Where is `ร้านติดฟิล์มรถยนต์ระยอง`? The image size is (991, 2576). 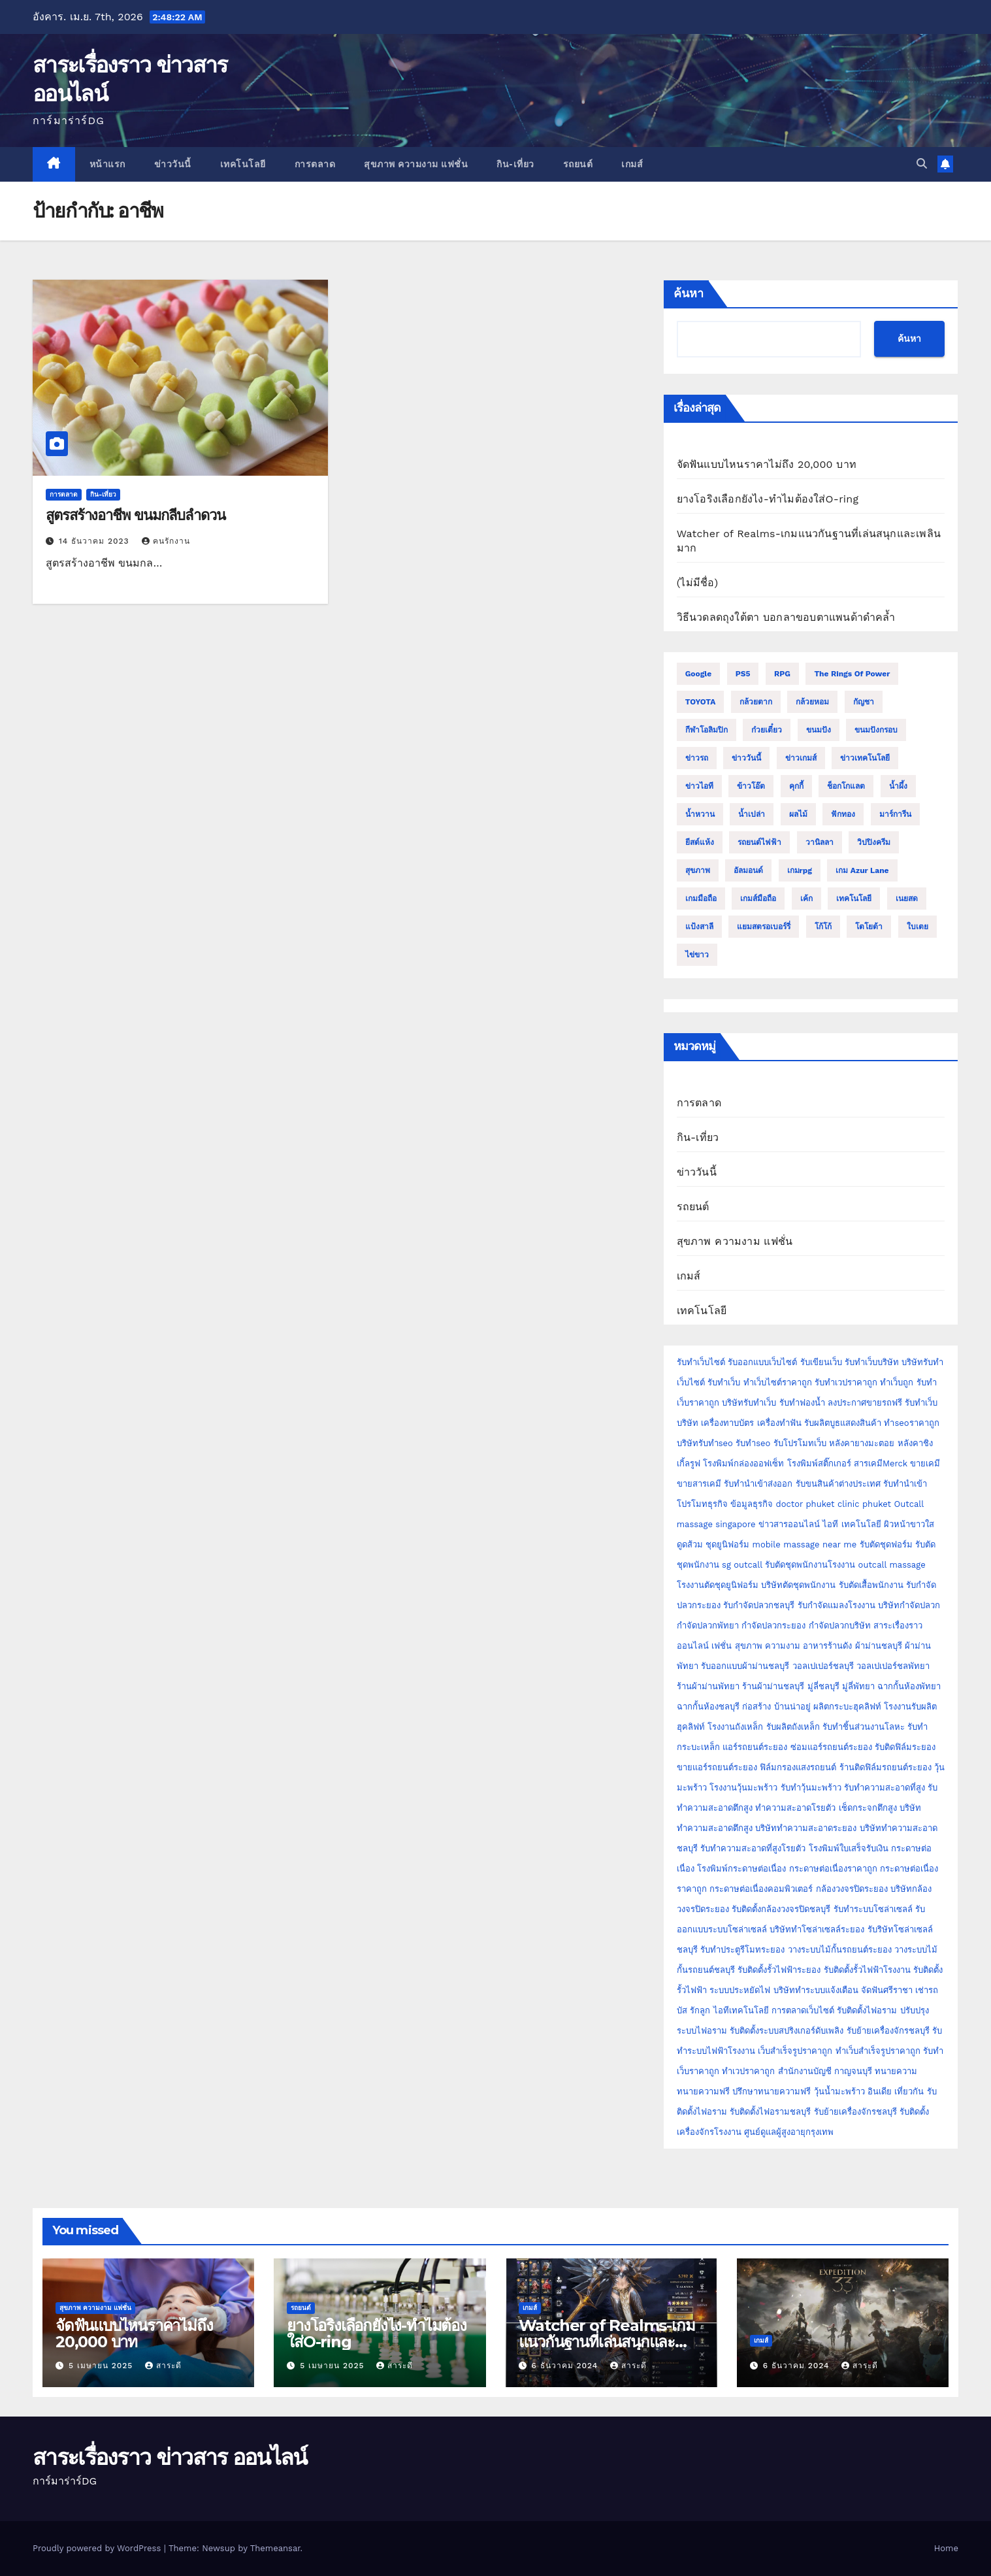
ร้านติดฟิล์มรถยนต์ระยอง is located at coordinates (885, 1767).